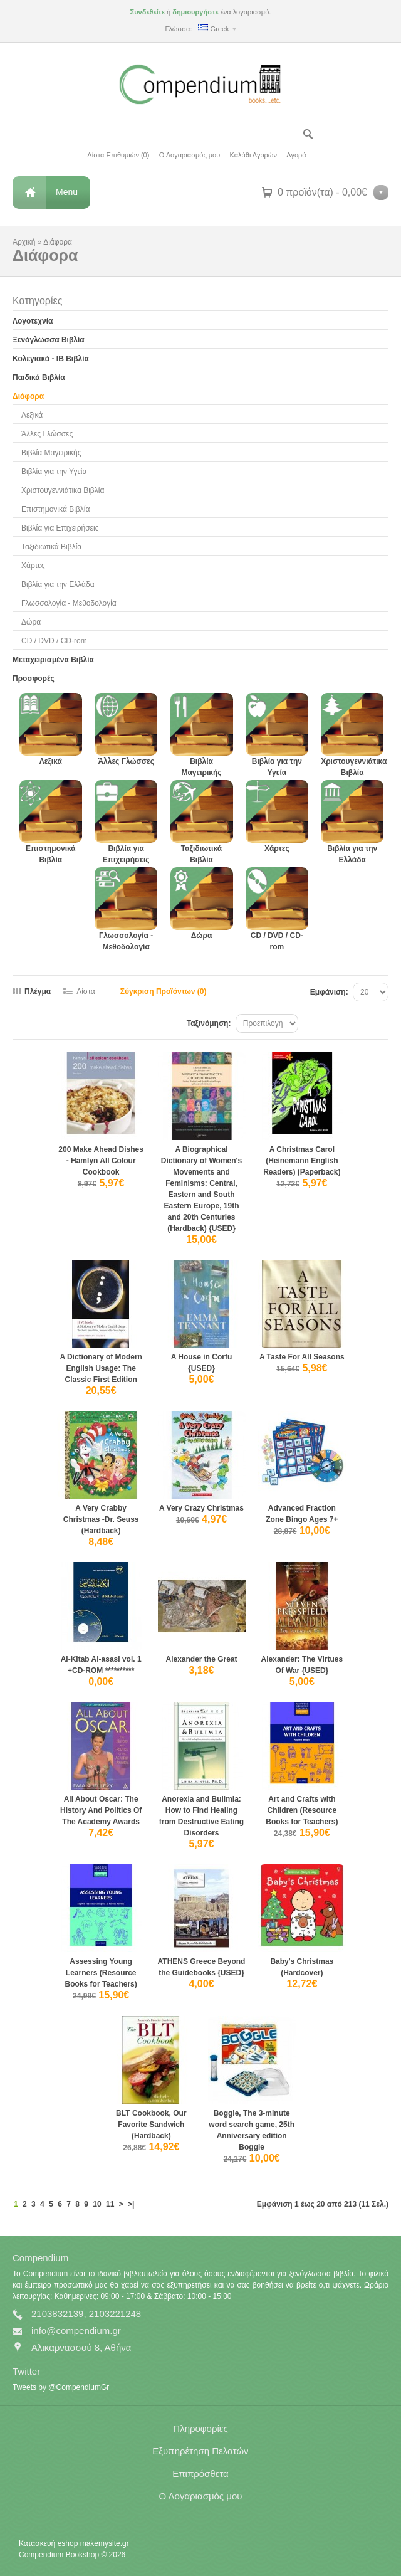 The width and height of the screenshot is (401, 2576). What do you see at coordinates (85, 991) in the screenshot?
I see `Λίστα` at bounding box center [85, 991].